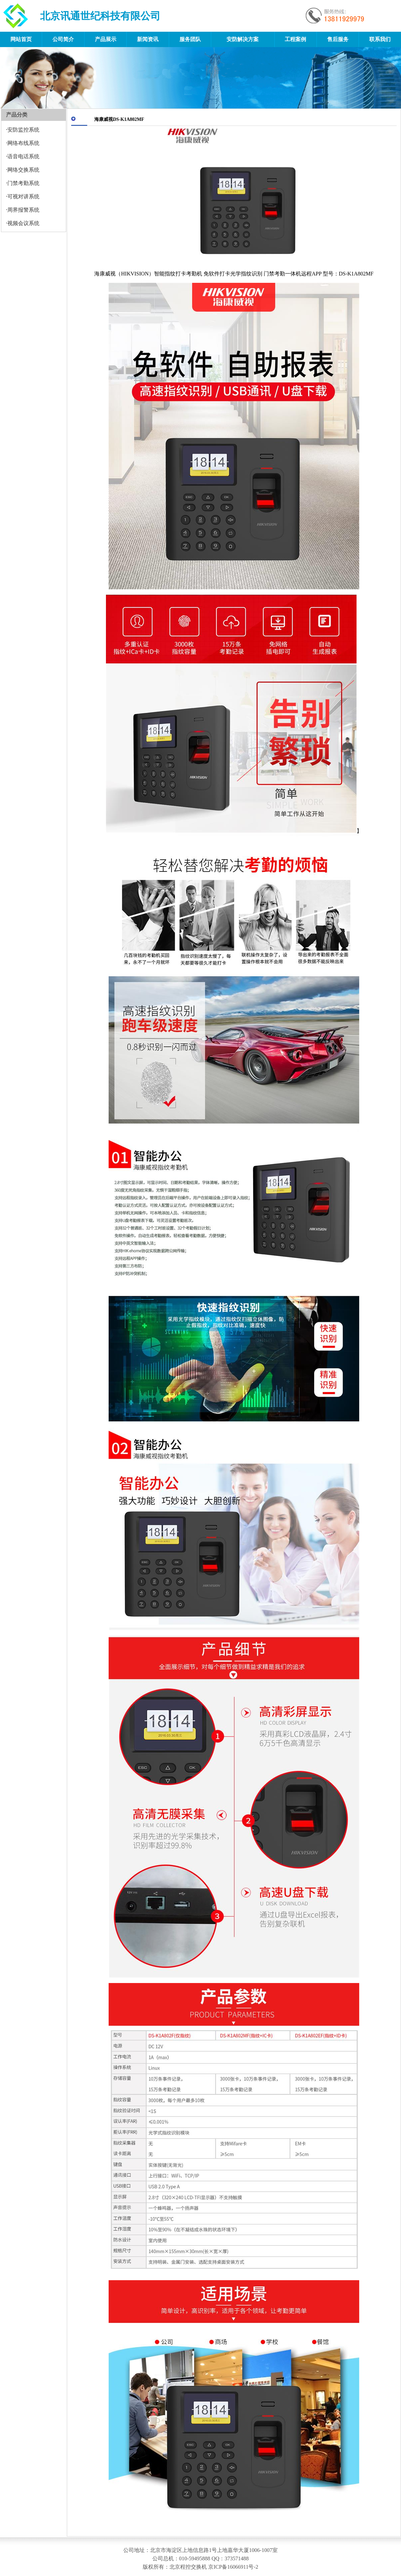  Describe the element at coordinates (190, 39) in the screenshot. I see `服务团队` at that location.